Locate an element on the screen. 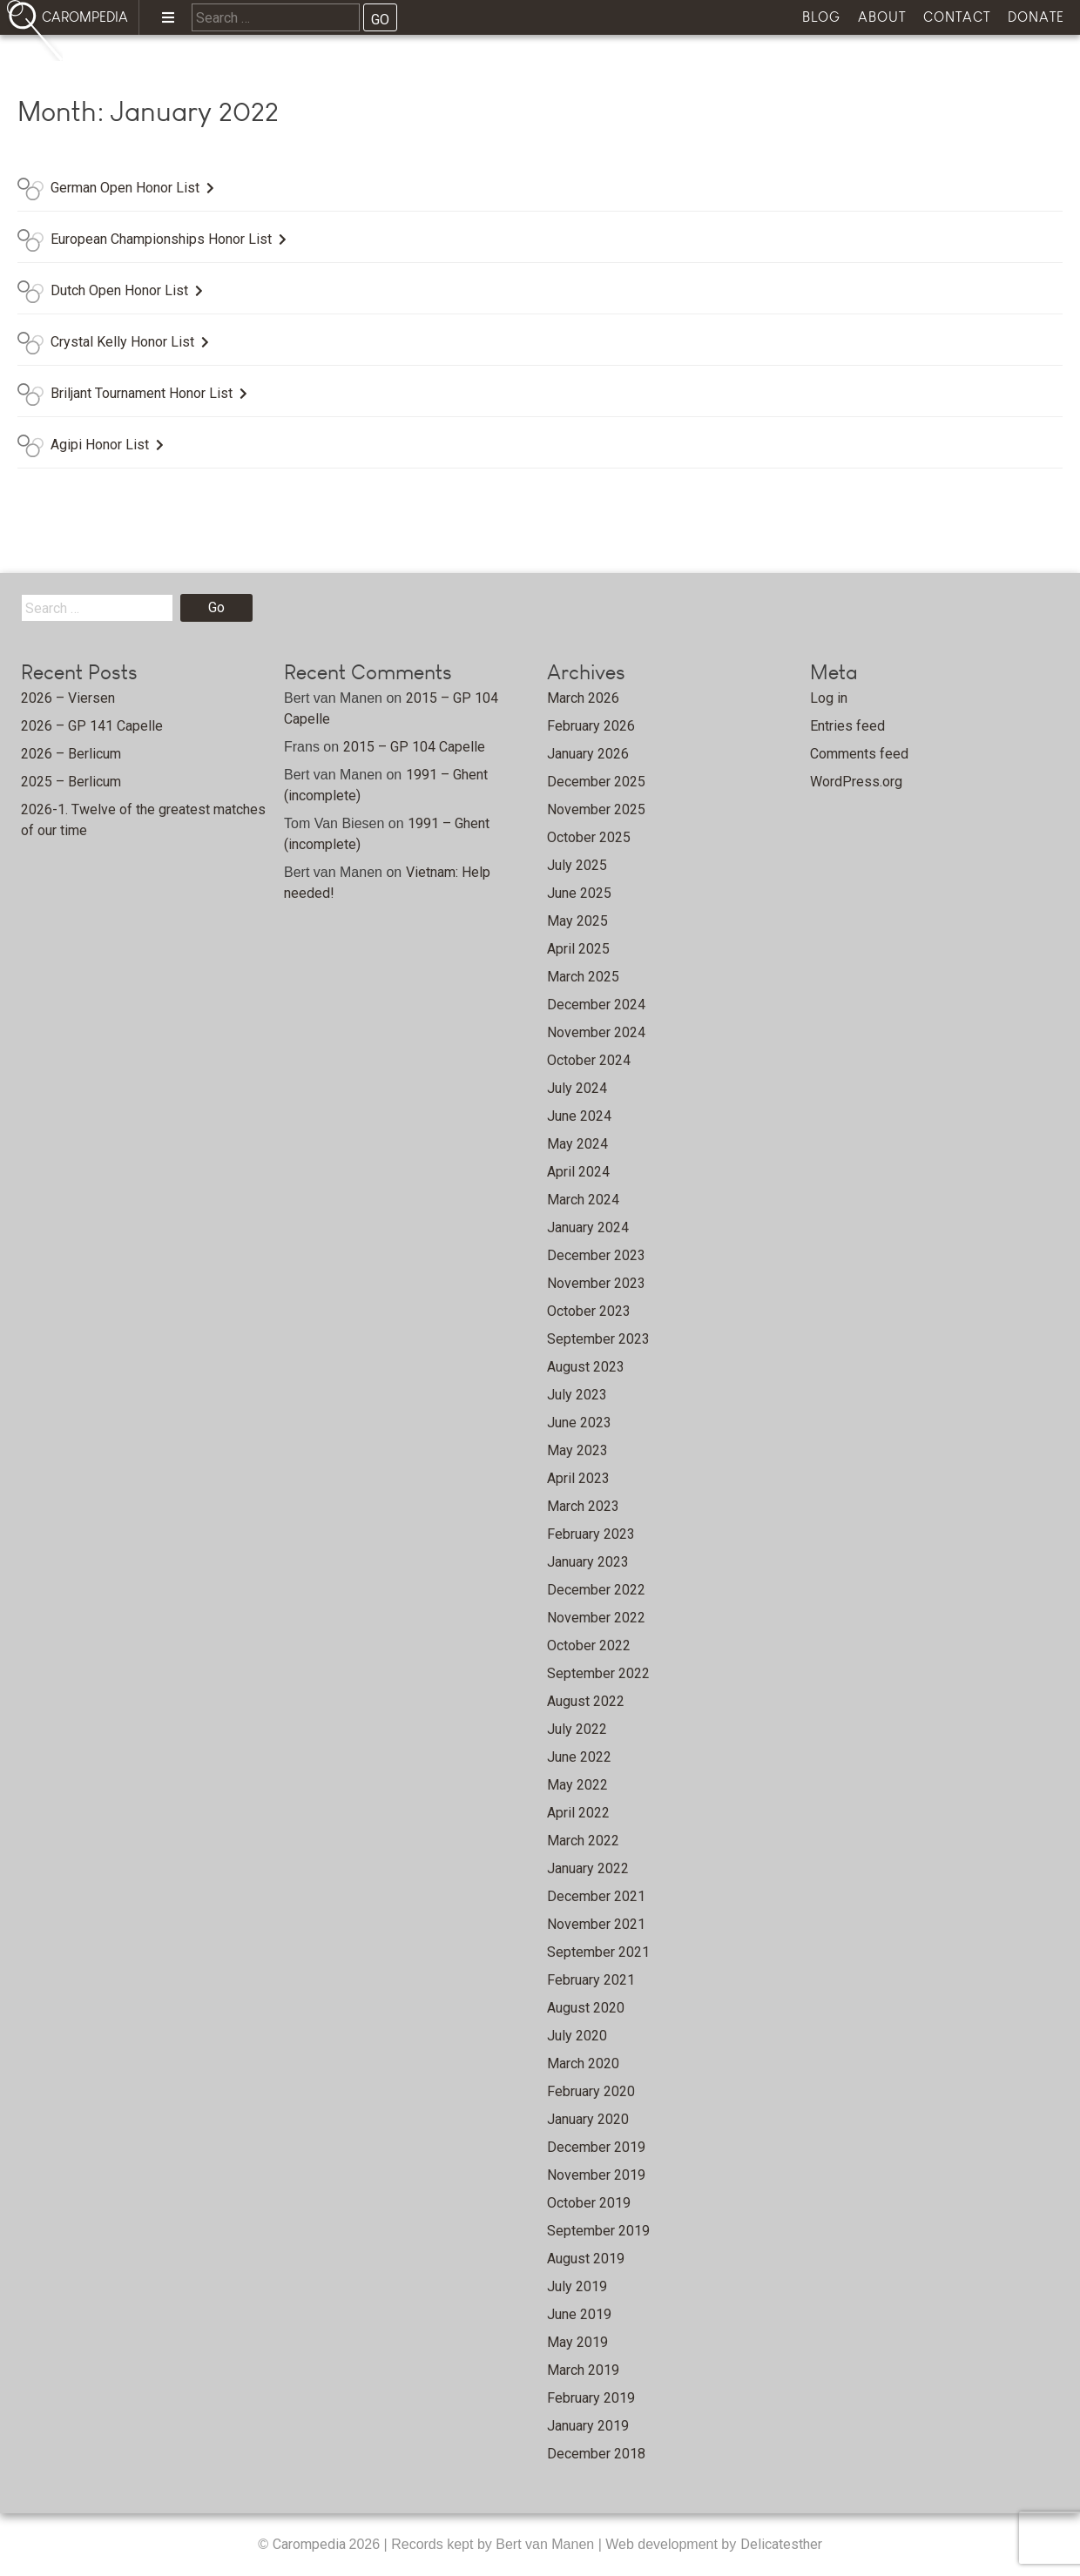 The height and width of the screenshot is (2576, 1080). February 2023 is located at coordinates (591, 1534).